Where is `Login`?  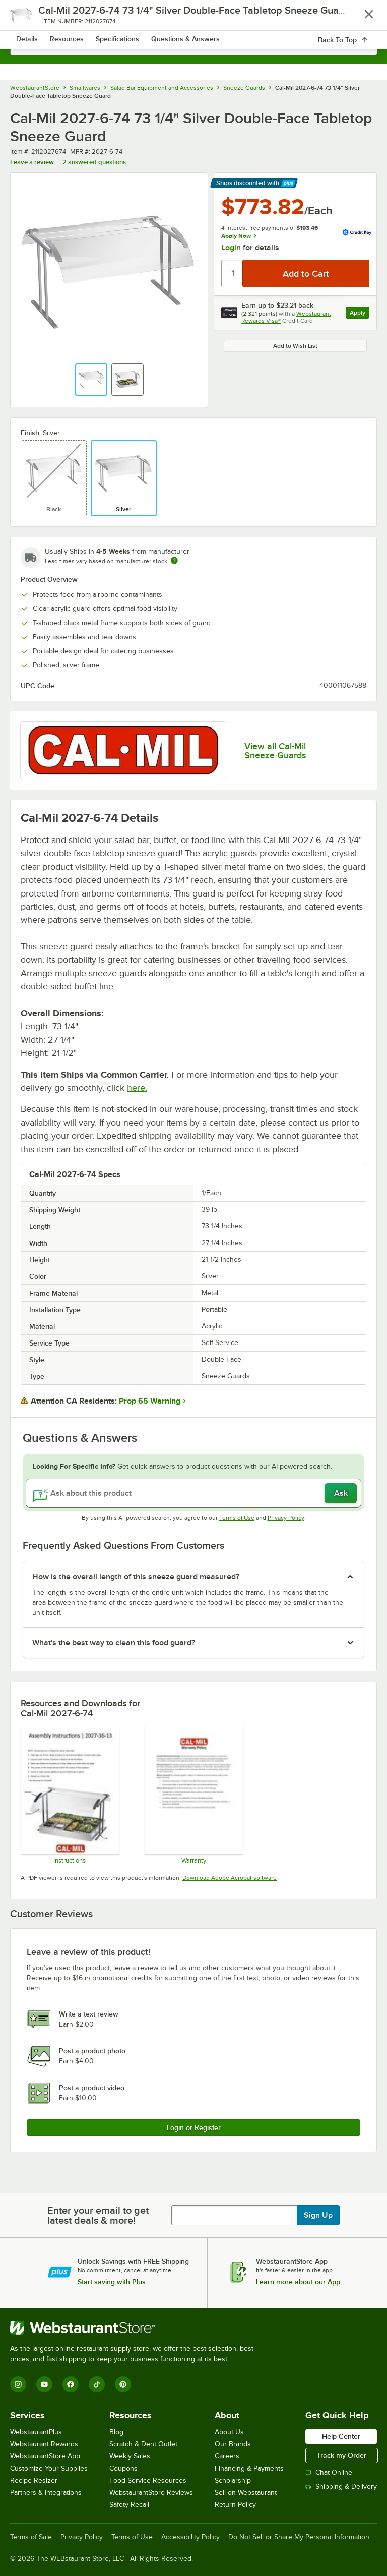 Login is located at coordinates (231, 247).